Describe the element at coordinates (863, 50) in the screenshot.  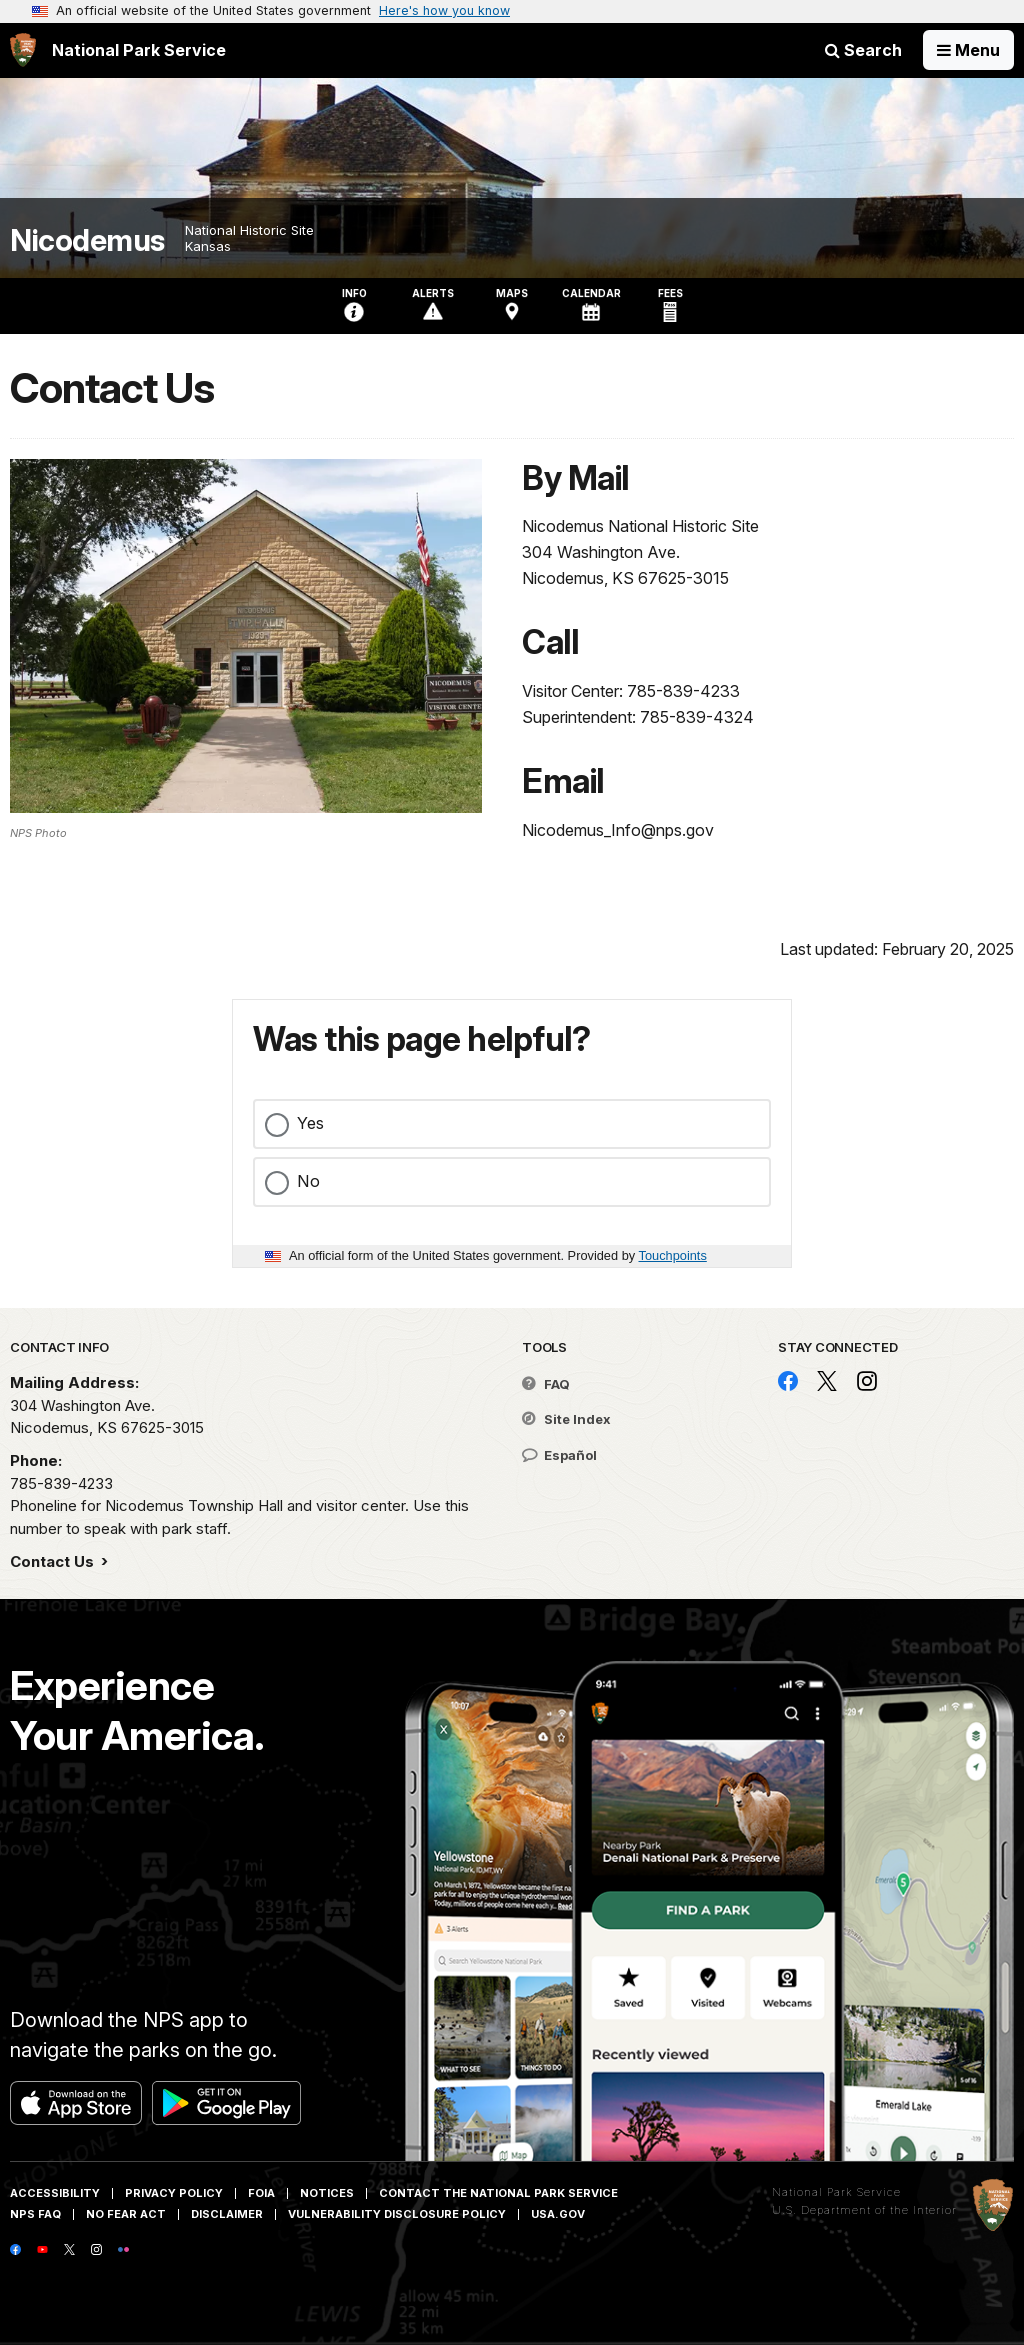
I see `Search` at that location.